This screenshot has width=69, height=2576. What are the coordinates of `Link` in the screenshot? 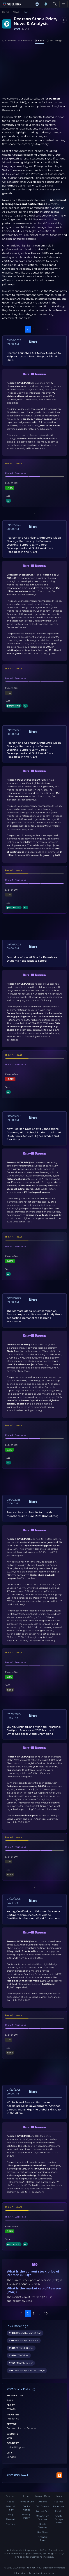 It's located at (9, 2438).